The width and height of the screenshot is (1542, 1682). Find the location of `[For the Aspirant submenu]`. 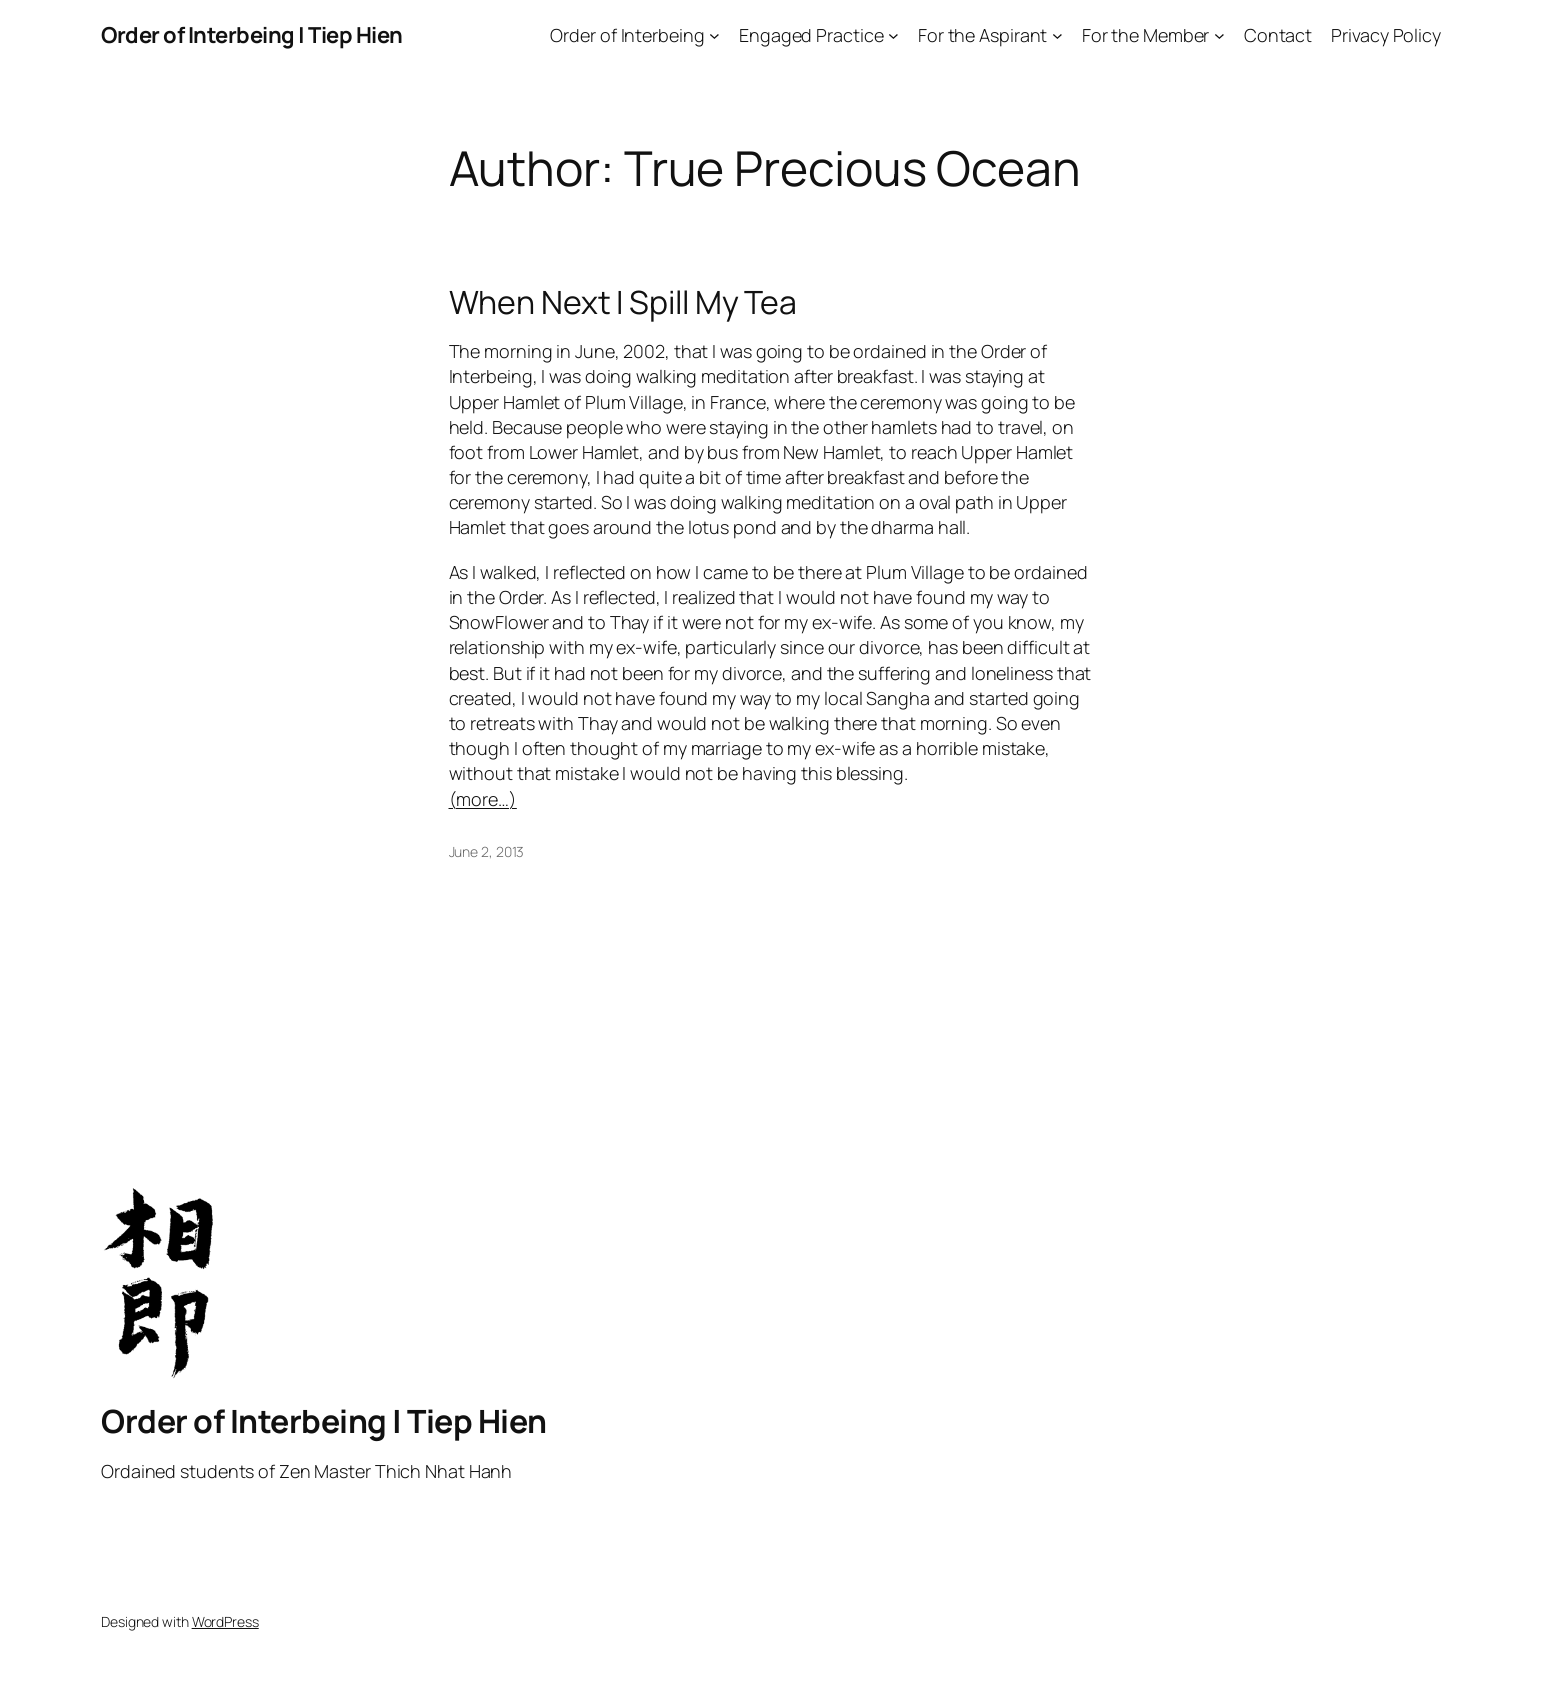

[For the Aspirant submenu] is located at coordinates (1057, 35).